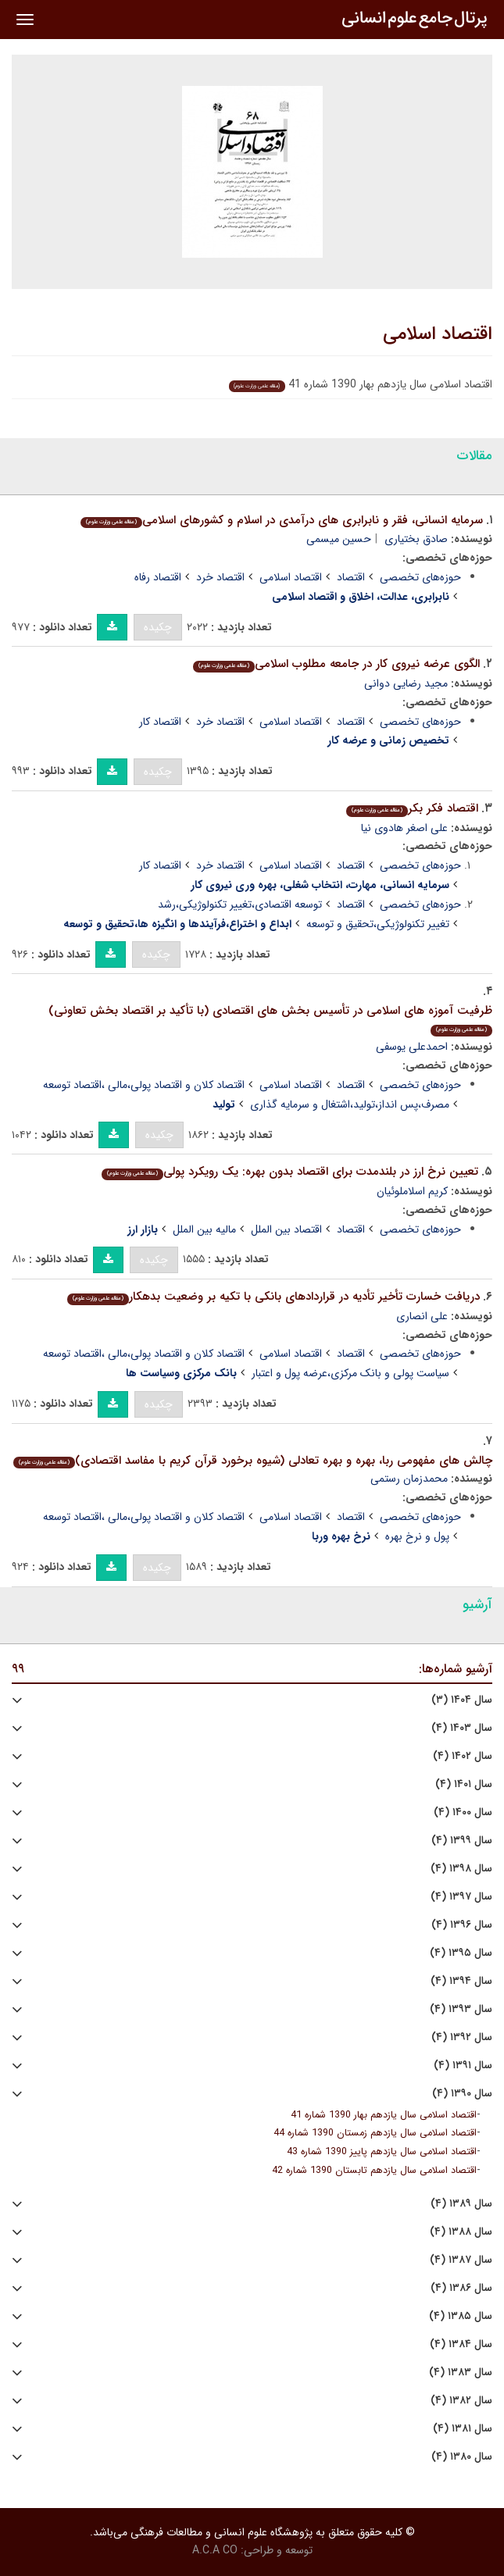 The width and height of the screenshot is (504, 2576). Describe the element at coordinates (461, 1953) in the screenshot. I see `سال ۱۳۹۵ (۴)` at that location.